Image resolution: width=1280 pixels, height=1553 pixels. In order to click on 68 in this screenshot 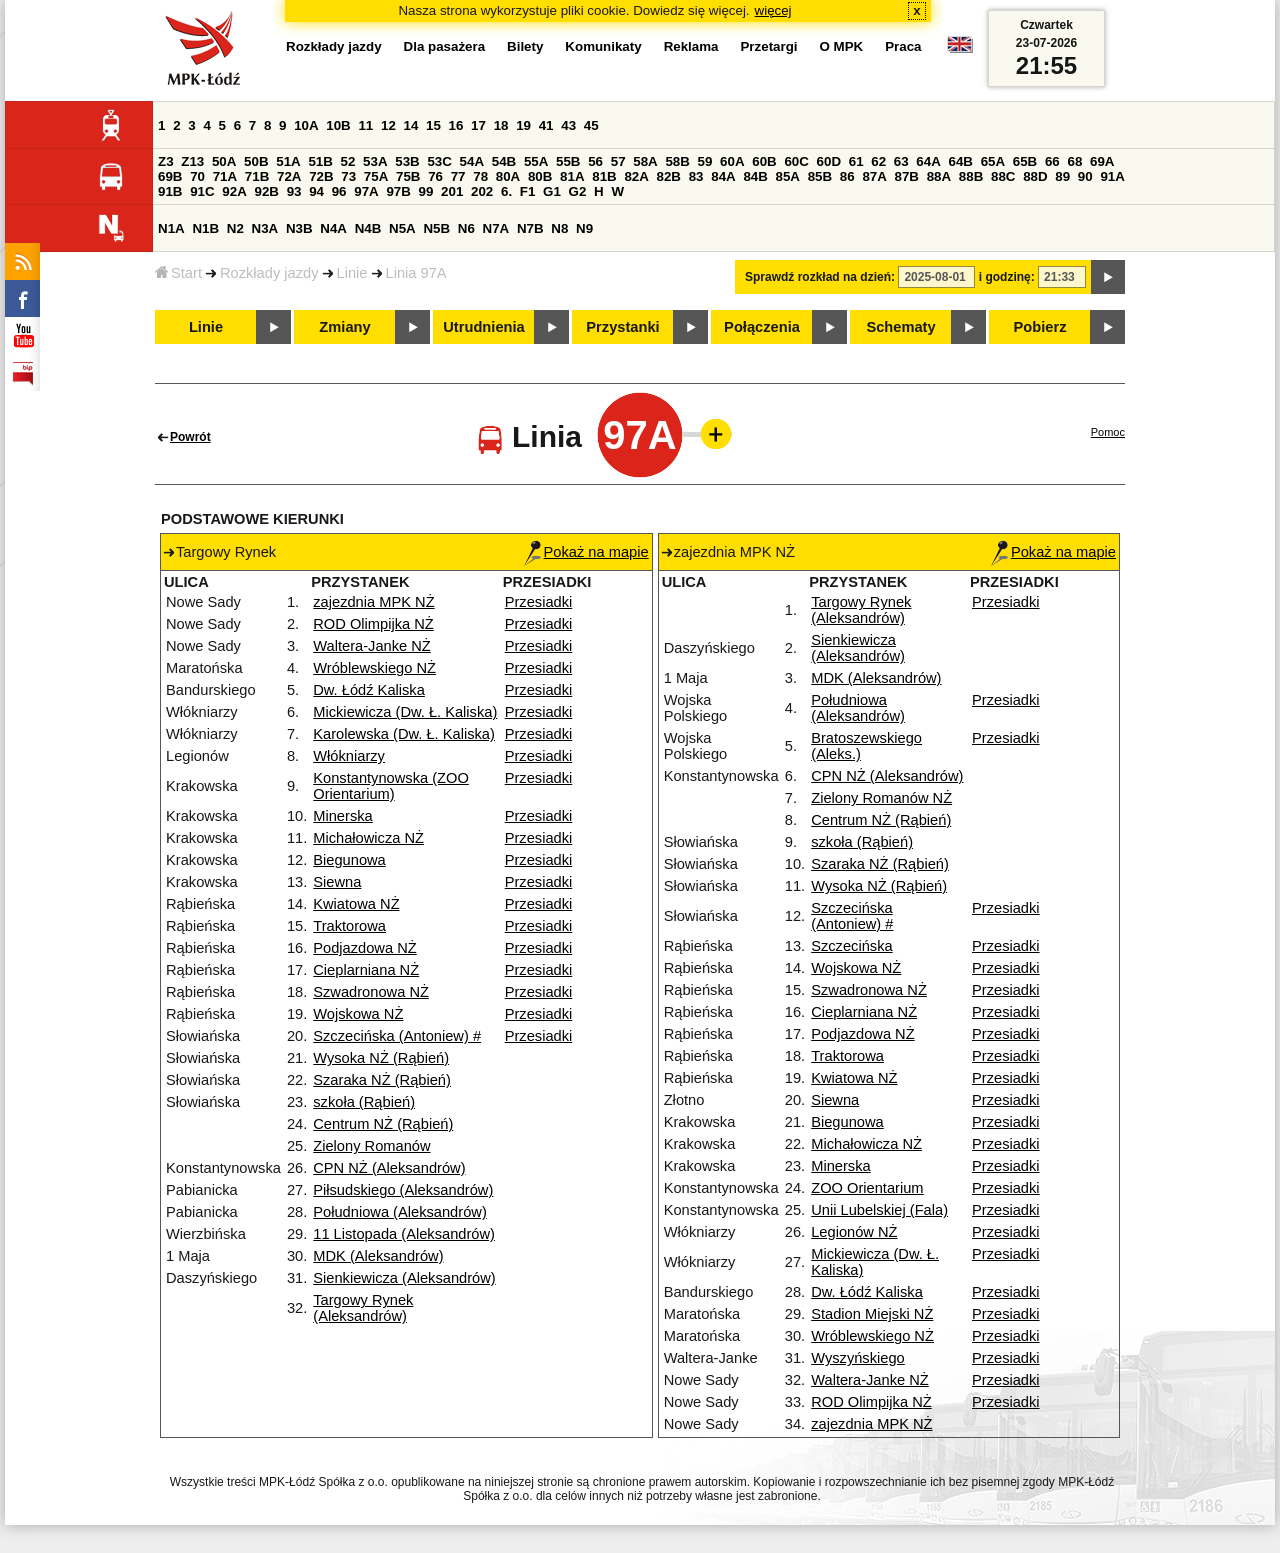, I will do `click(1074, 161)`.